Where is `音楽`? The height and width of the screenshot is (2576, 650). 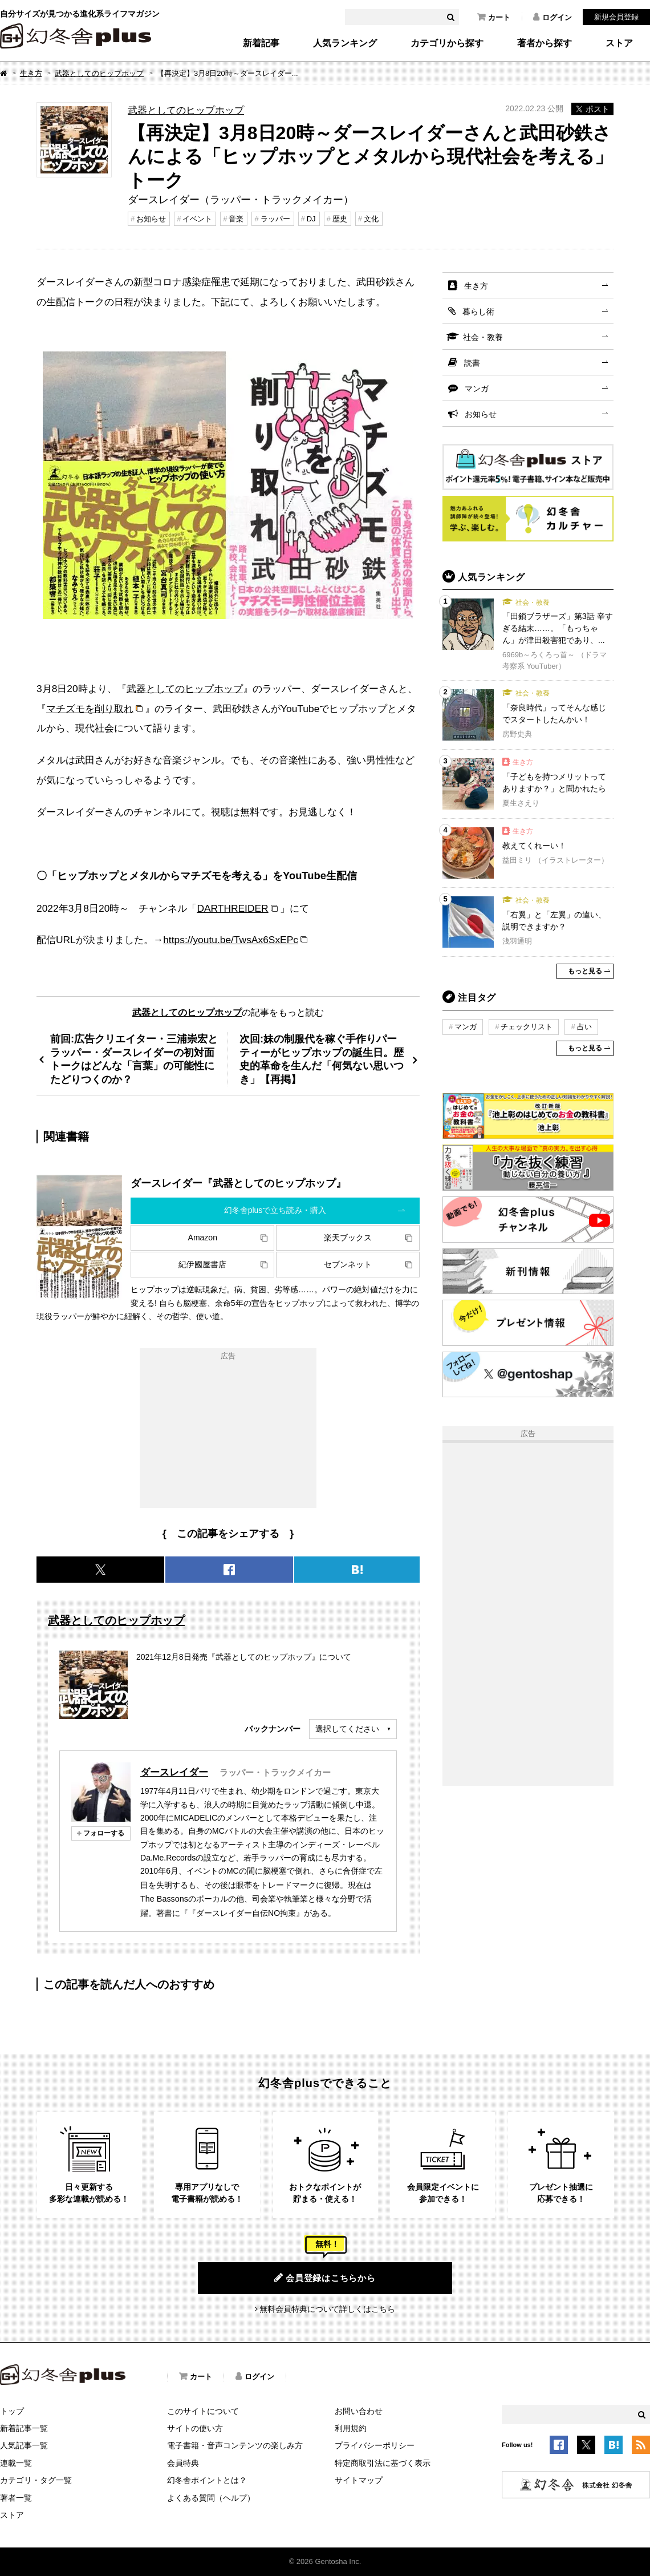 音楽 is located at coordinates (236, 219).